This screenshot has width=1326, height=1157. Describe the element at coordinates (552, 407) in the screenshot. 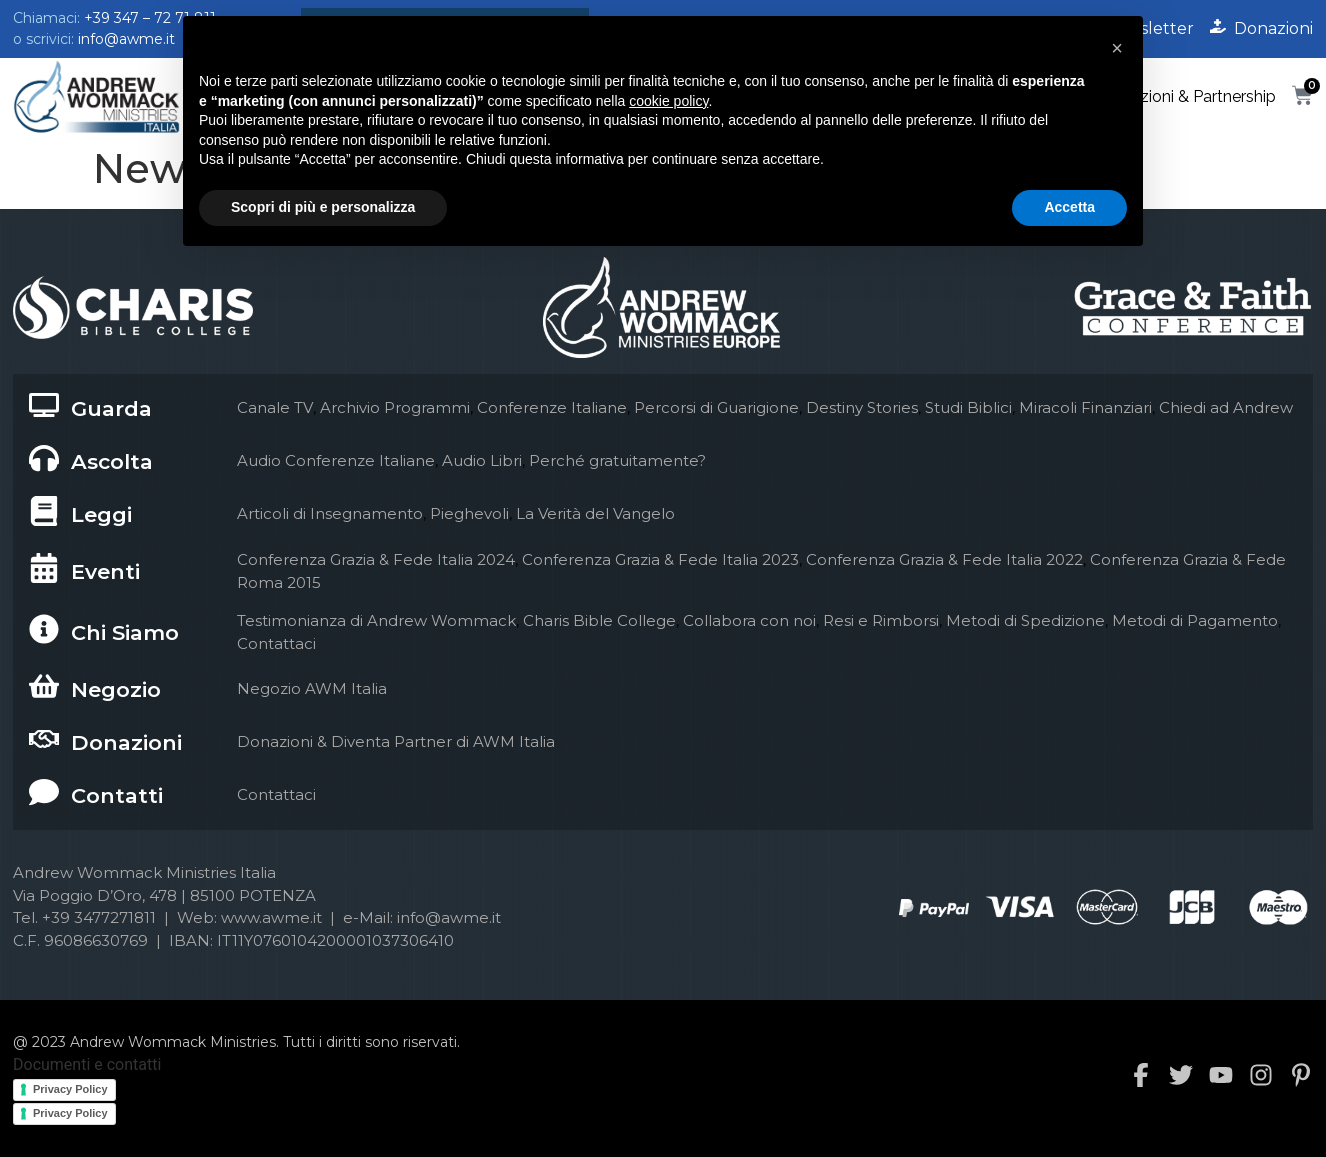

I see `Conferenze Italiane` at that location.